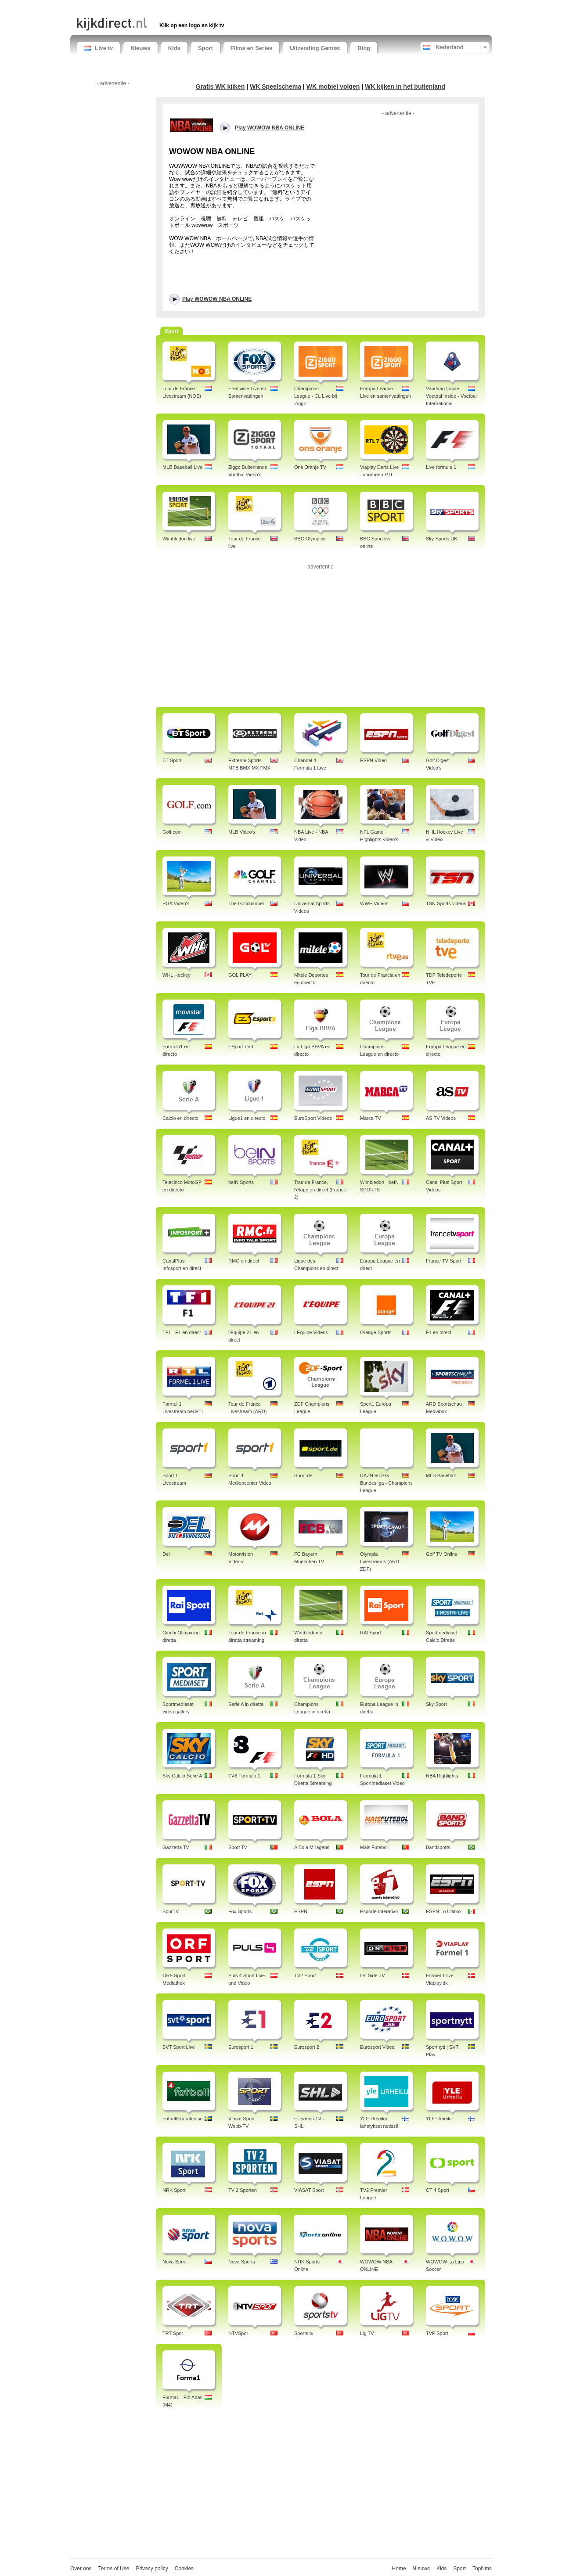  What do you see at coordinates (441, 1475) in the screenshot?
I see `MLB Baseball` at bounding box center [441, 1475].